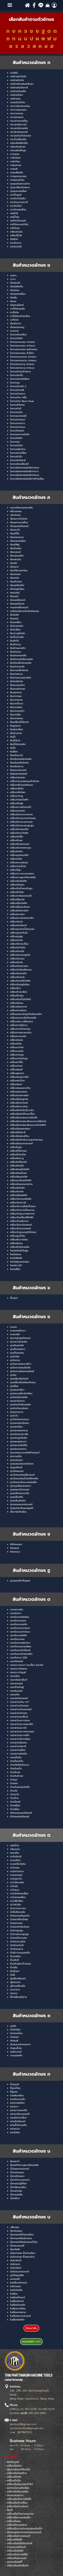 The image size is (63, 2576). Describe the element at coordinates (19, 1378) in the screenshot. I see `ชุดเครื่องมือกันไฟ` at that location.